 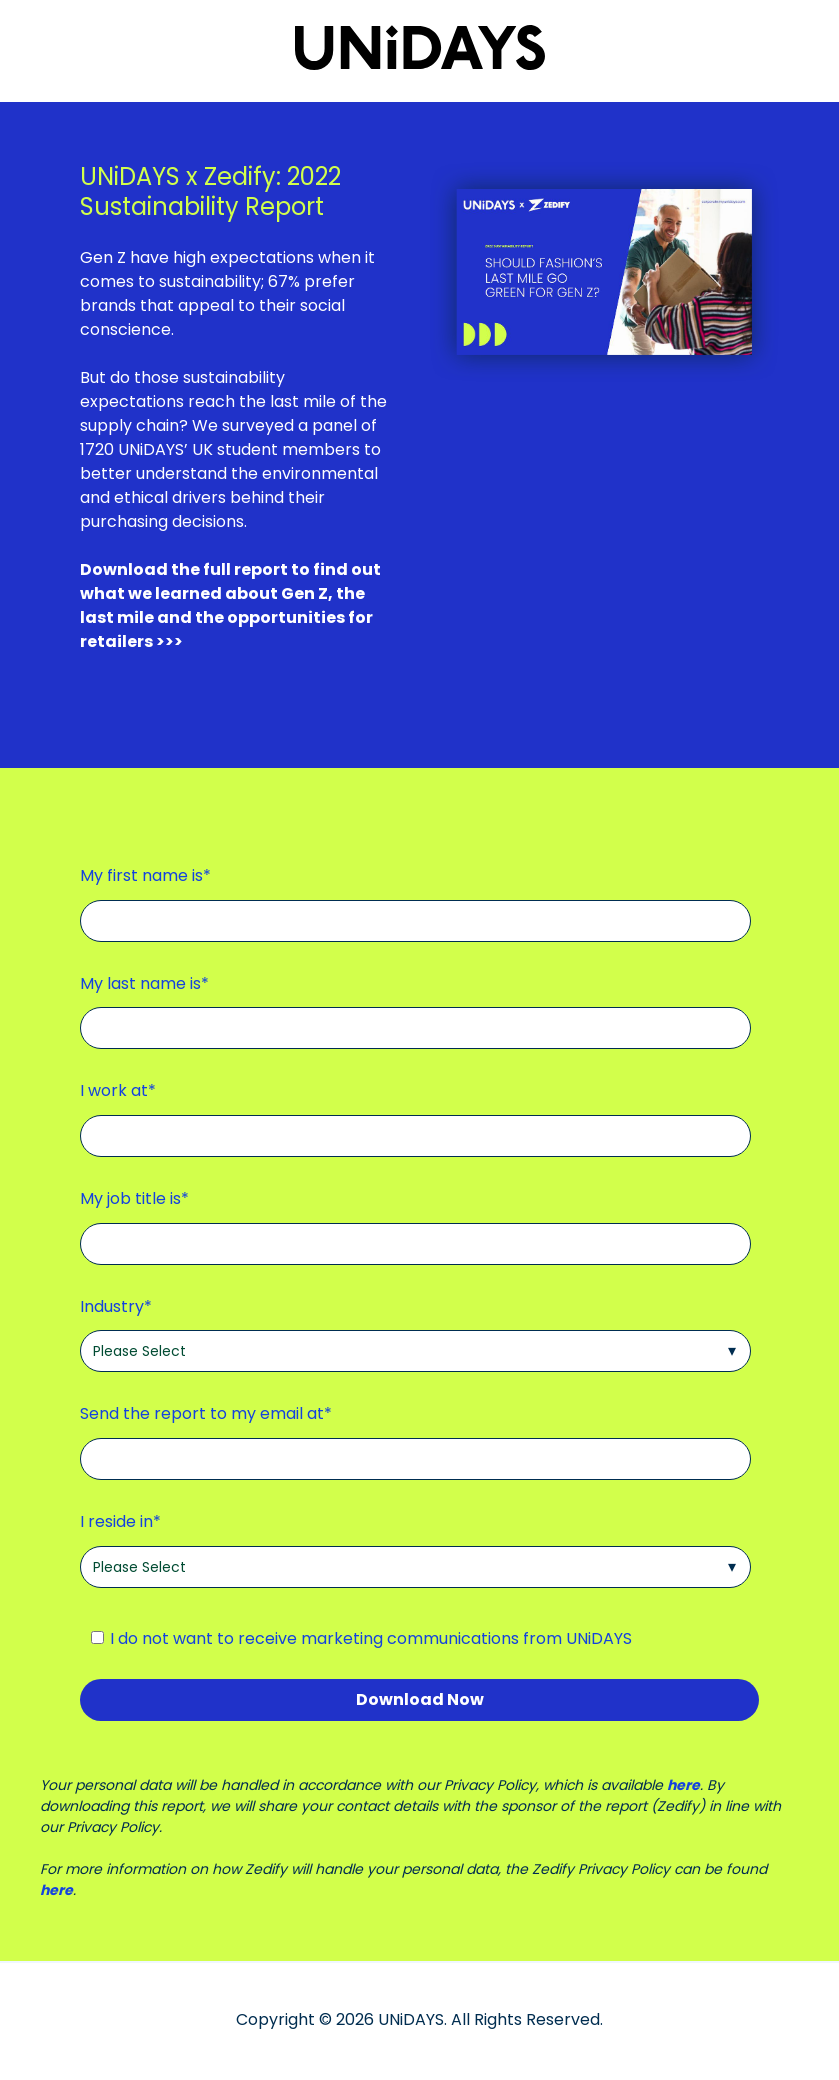 What do you see at coordinates (683, 1785) in the screenshot?
I see `here` at bounding box center [683, 1785].